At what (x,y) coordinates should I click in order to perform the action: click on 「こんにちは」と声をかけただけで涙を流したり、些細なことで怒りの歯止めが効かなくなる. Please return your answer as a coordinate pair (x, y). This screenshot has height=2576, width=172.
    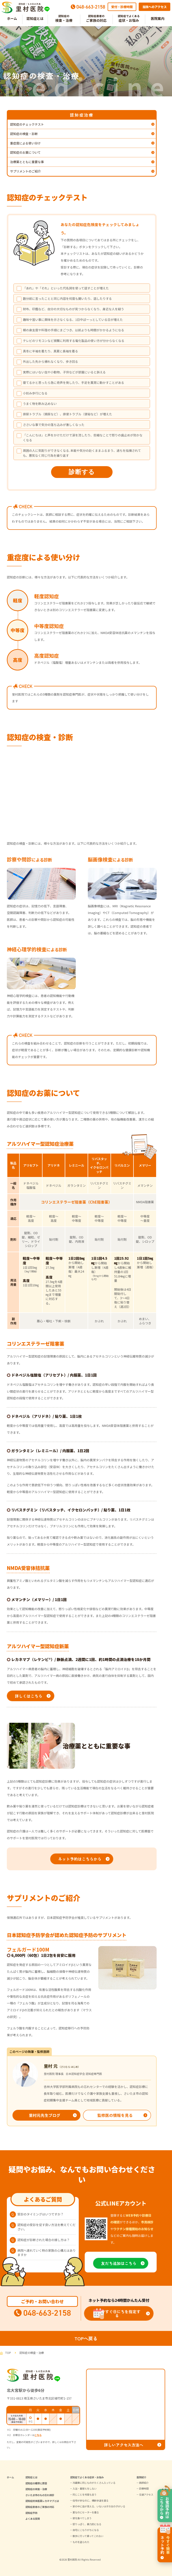
    Looking at the image, I should click on (82, 437).